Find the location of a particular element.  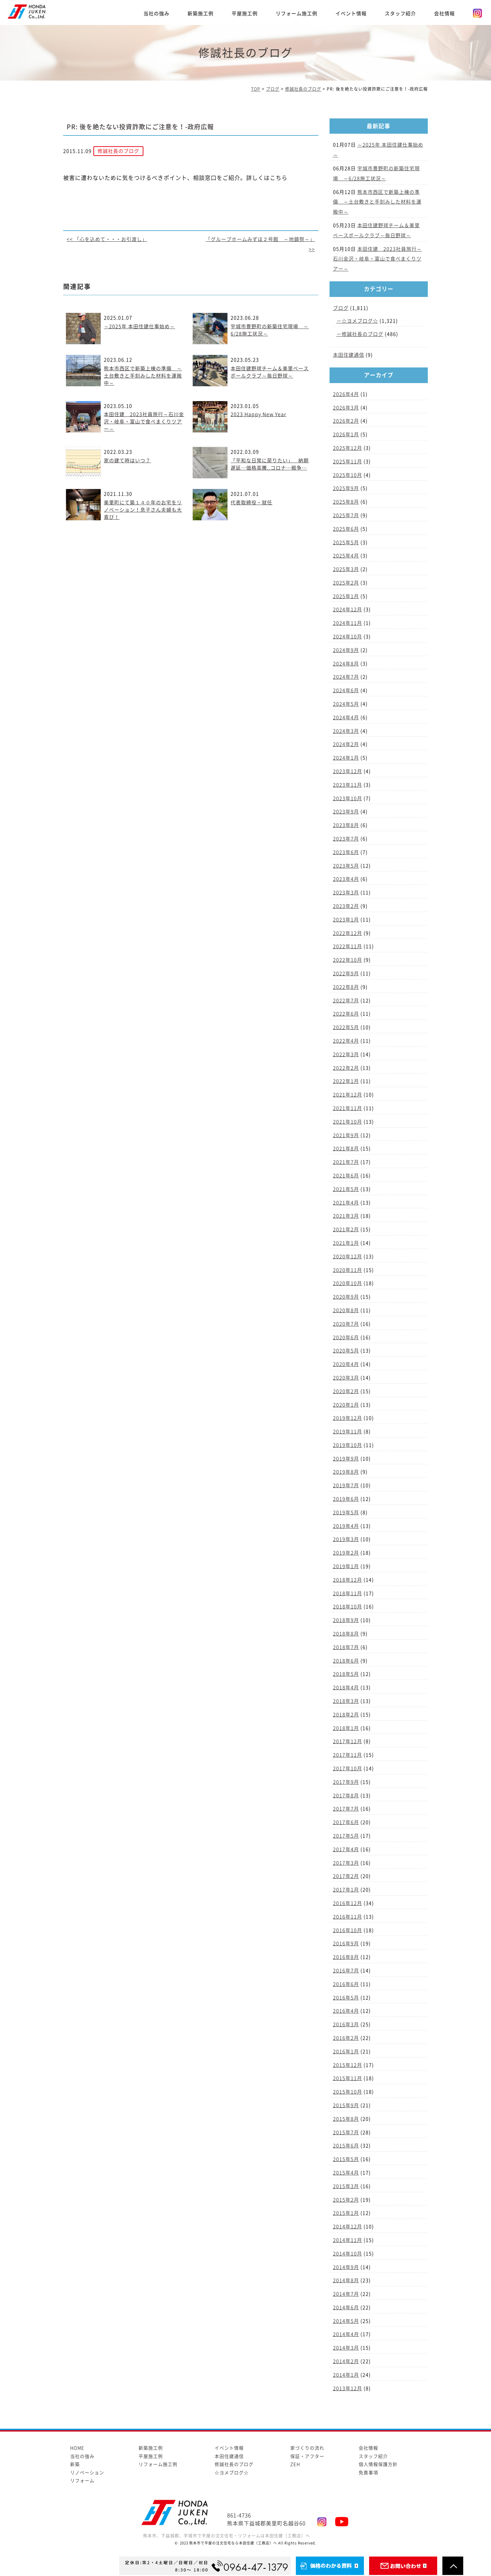

家の建て時はいつ？ is located at coordinates (127, 460).